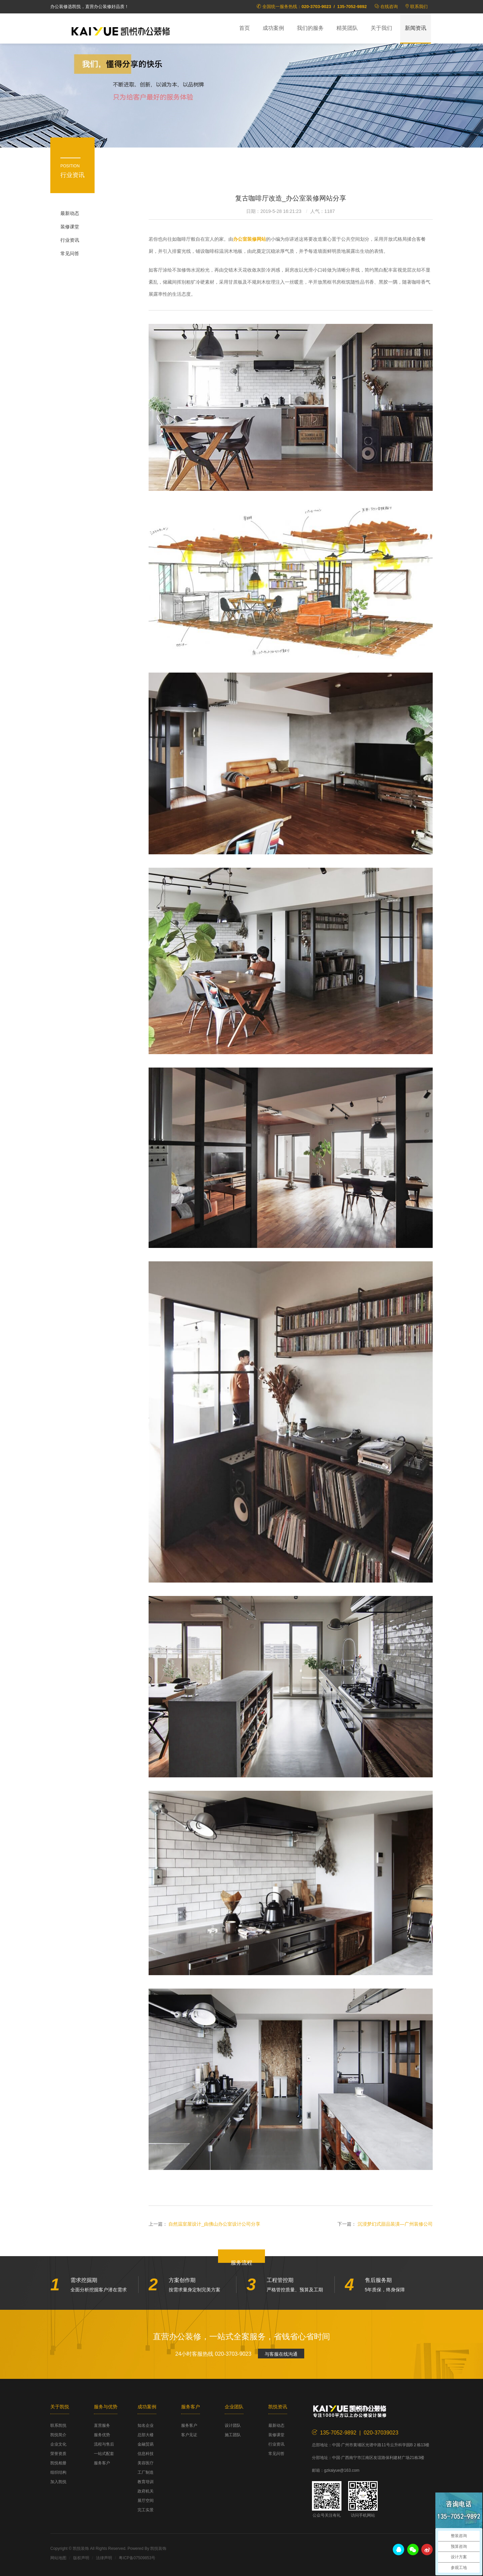 The height and width of the screenshot is (2576, 483). Describe the element at coordinates (58, 2558) in the screenshot. I see `网站地图` at that location.